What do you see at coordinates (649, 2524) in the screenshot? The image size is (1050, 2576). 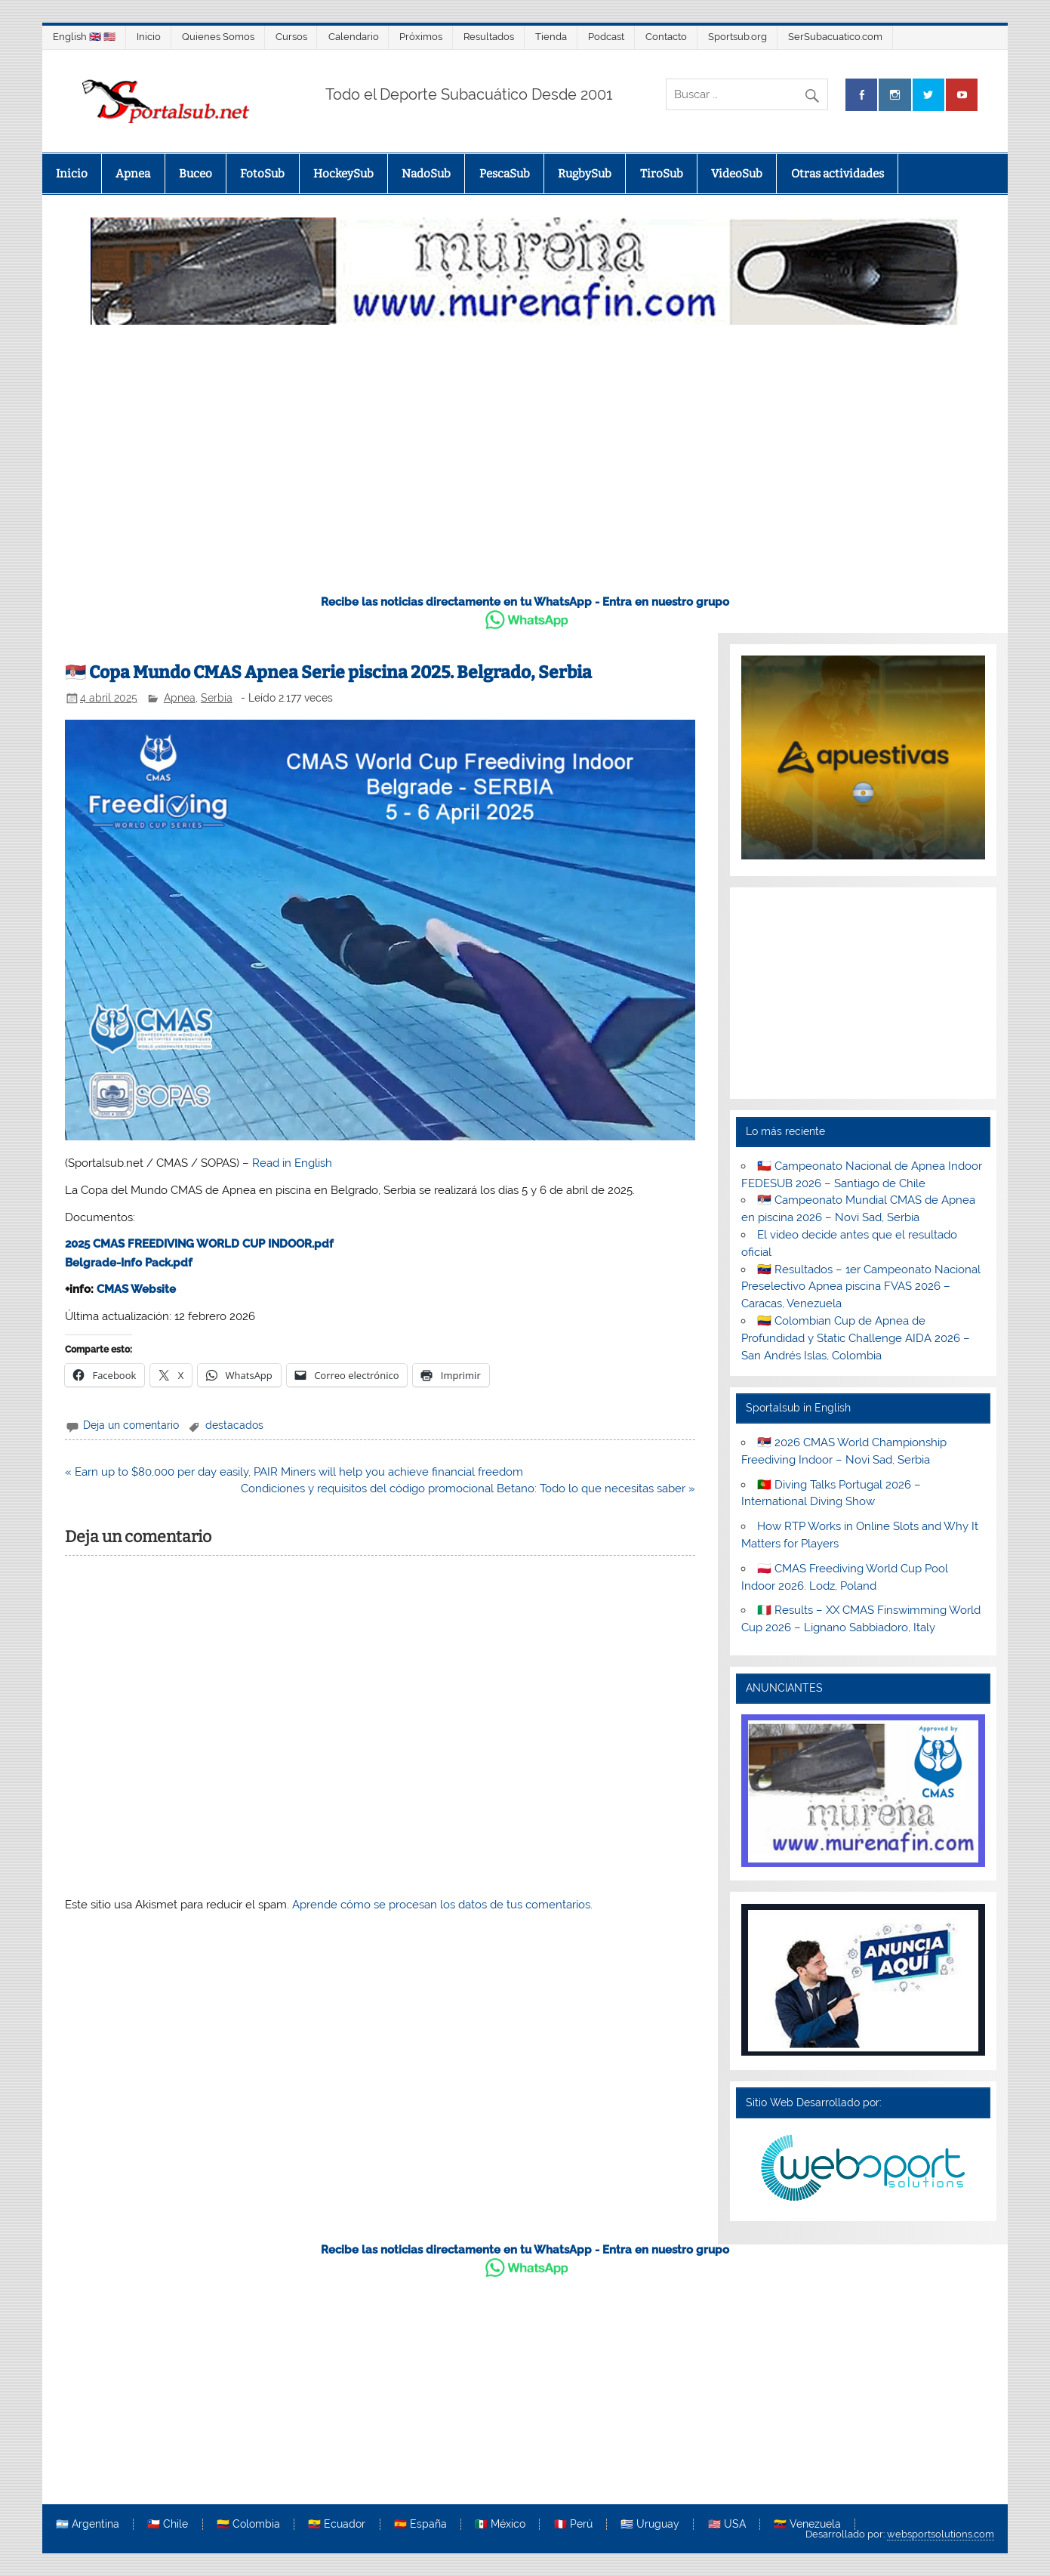 I see `🇺🇾 Uruguay` at bounding box center [649, 2524].